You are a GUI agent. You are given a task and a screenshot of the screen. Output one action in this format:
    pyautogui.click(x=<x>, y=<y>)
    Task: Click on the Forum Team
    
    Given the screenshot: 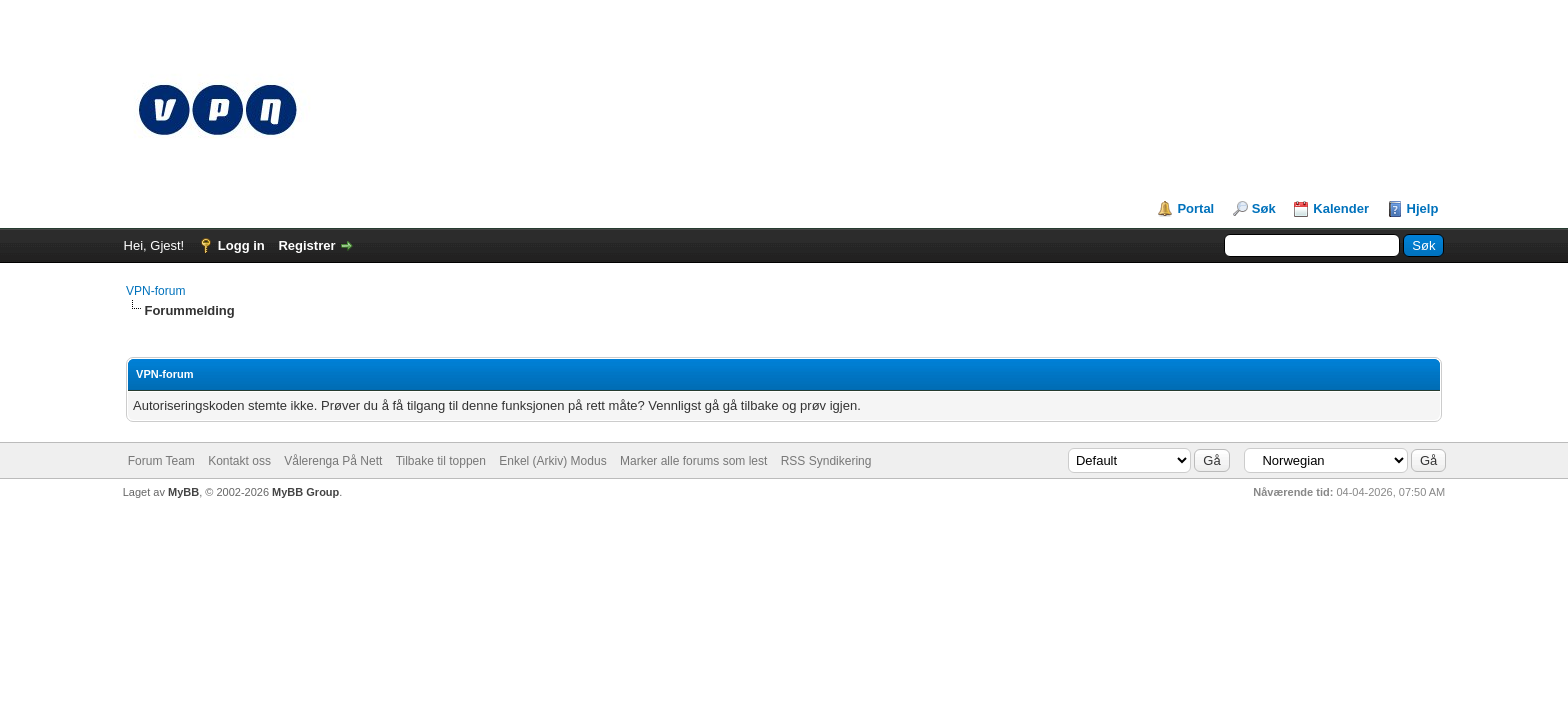 What is the action you would take?
    pyautogui.click(x=161, y=461)
    